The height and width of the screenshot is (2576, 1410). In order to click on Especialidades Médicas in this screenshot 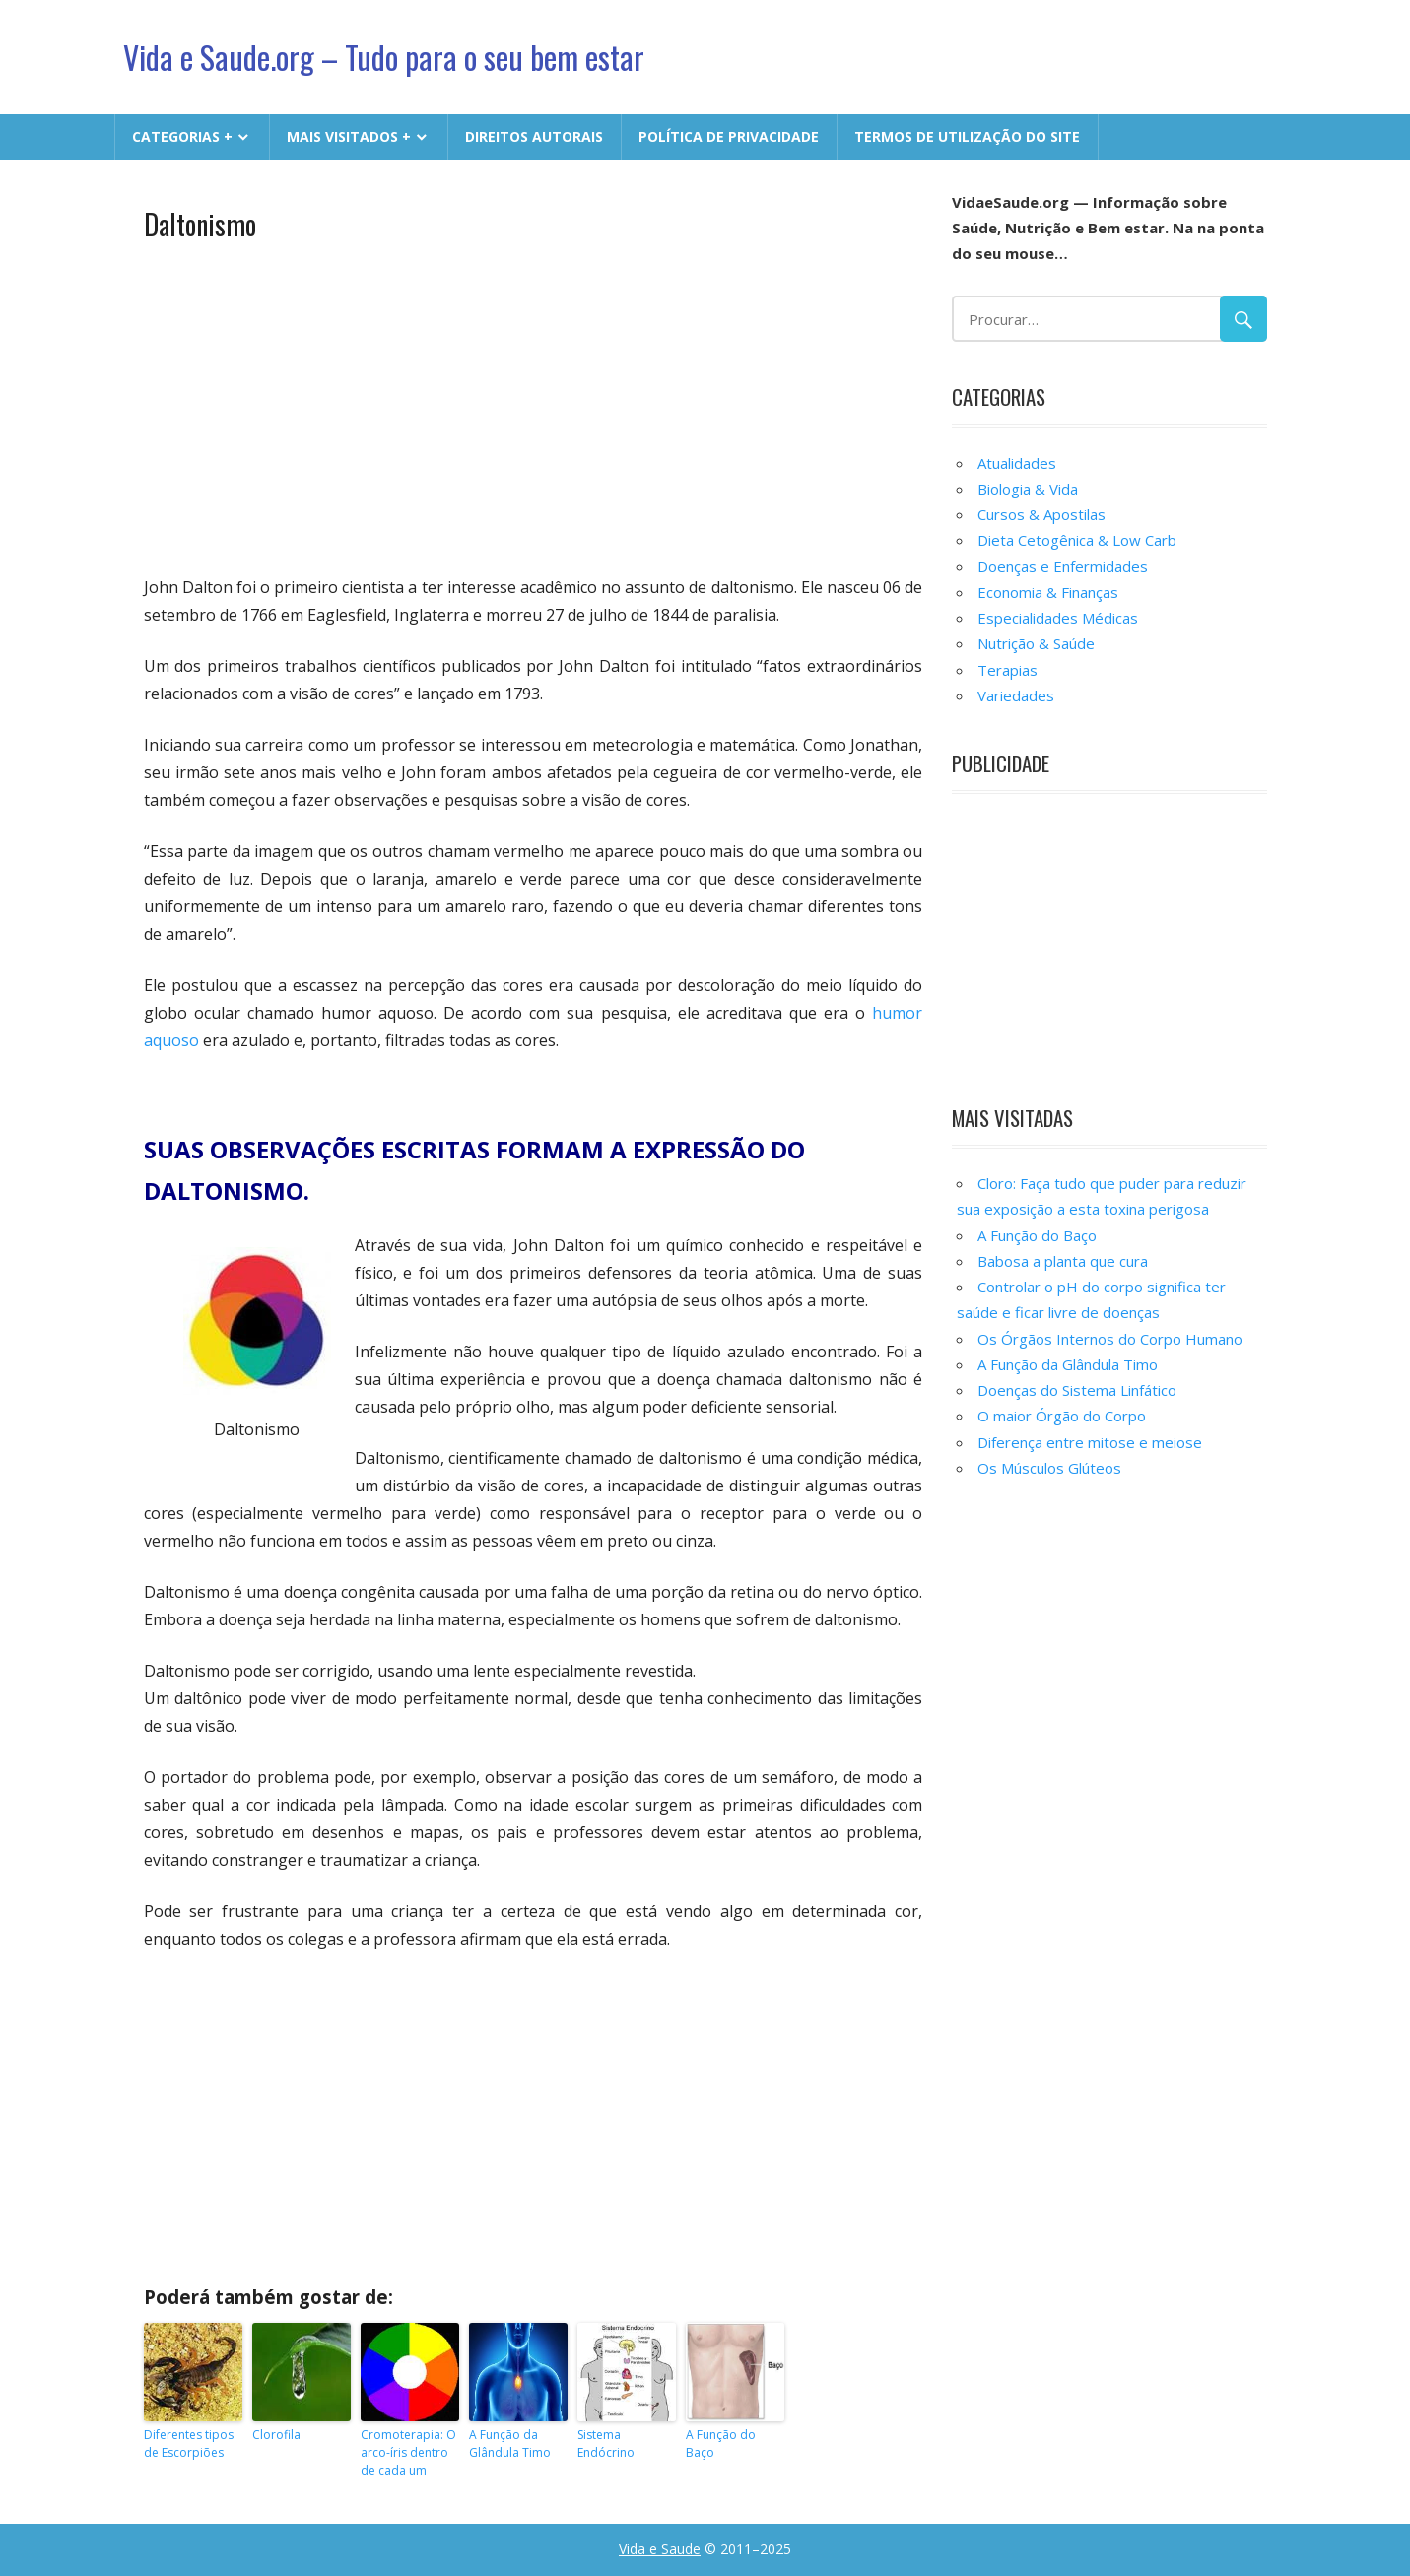, I will do `click(1057, 617)`.